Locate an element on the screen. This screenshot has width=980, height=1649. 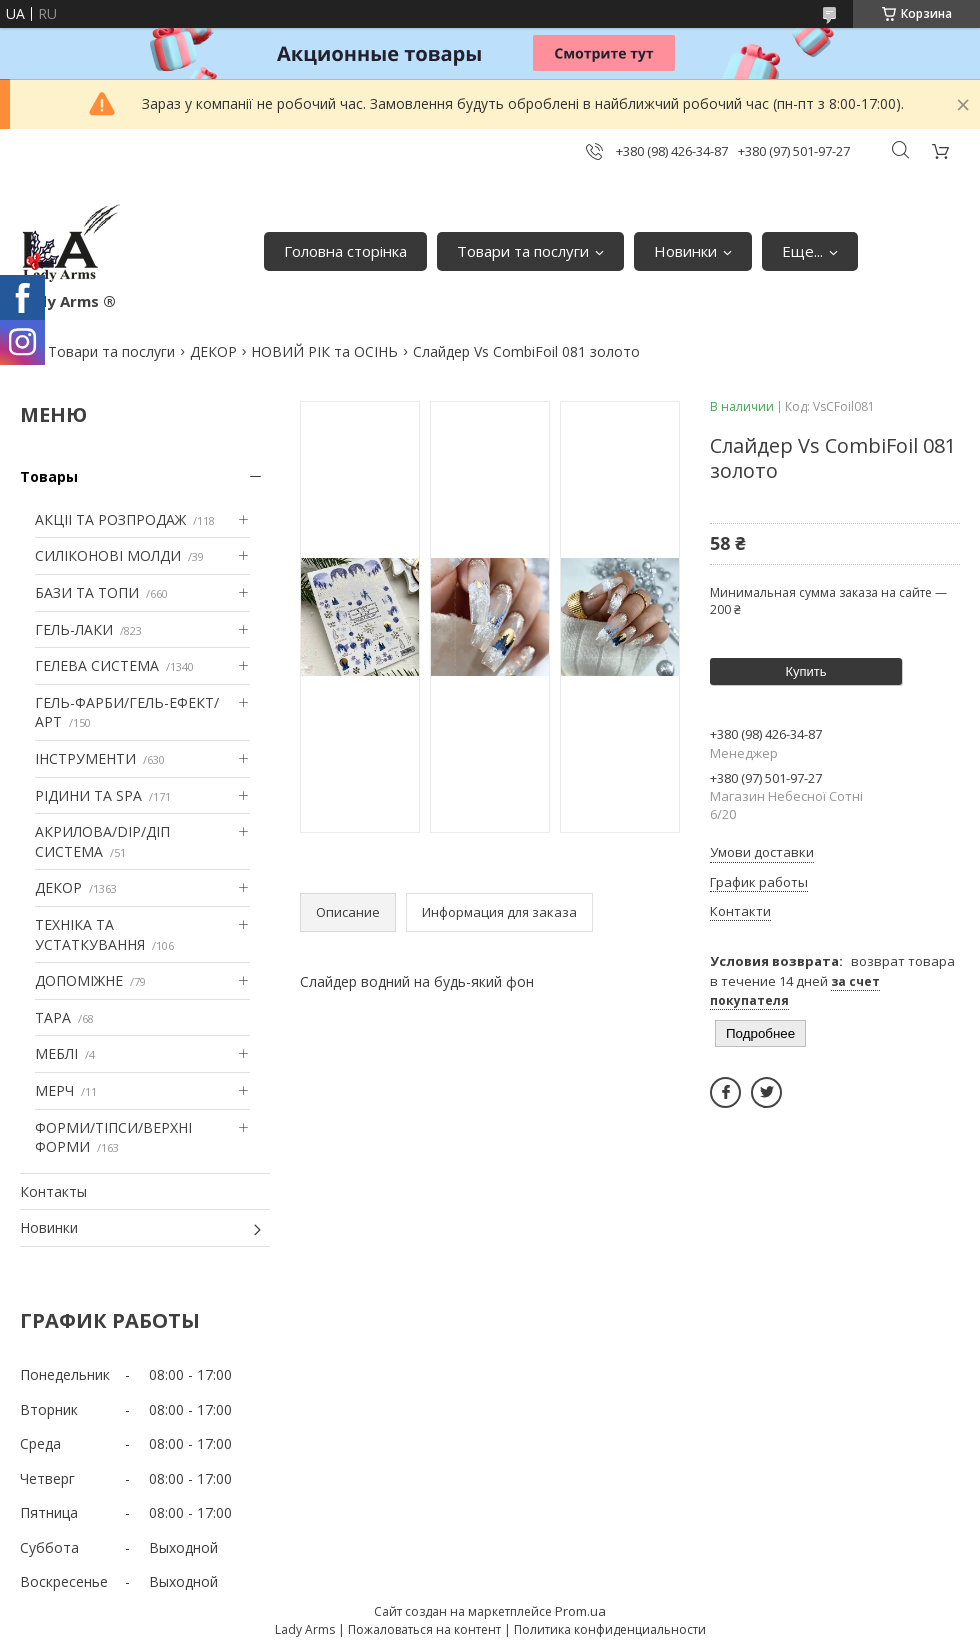
МЕРЧ is located at coordinates (54, 1090).